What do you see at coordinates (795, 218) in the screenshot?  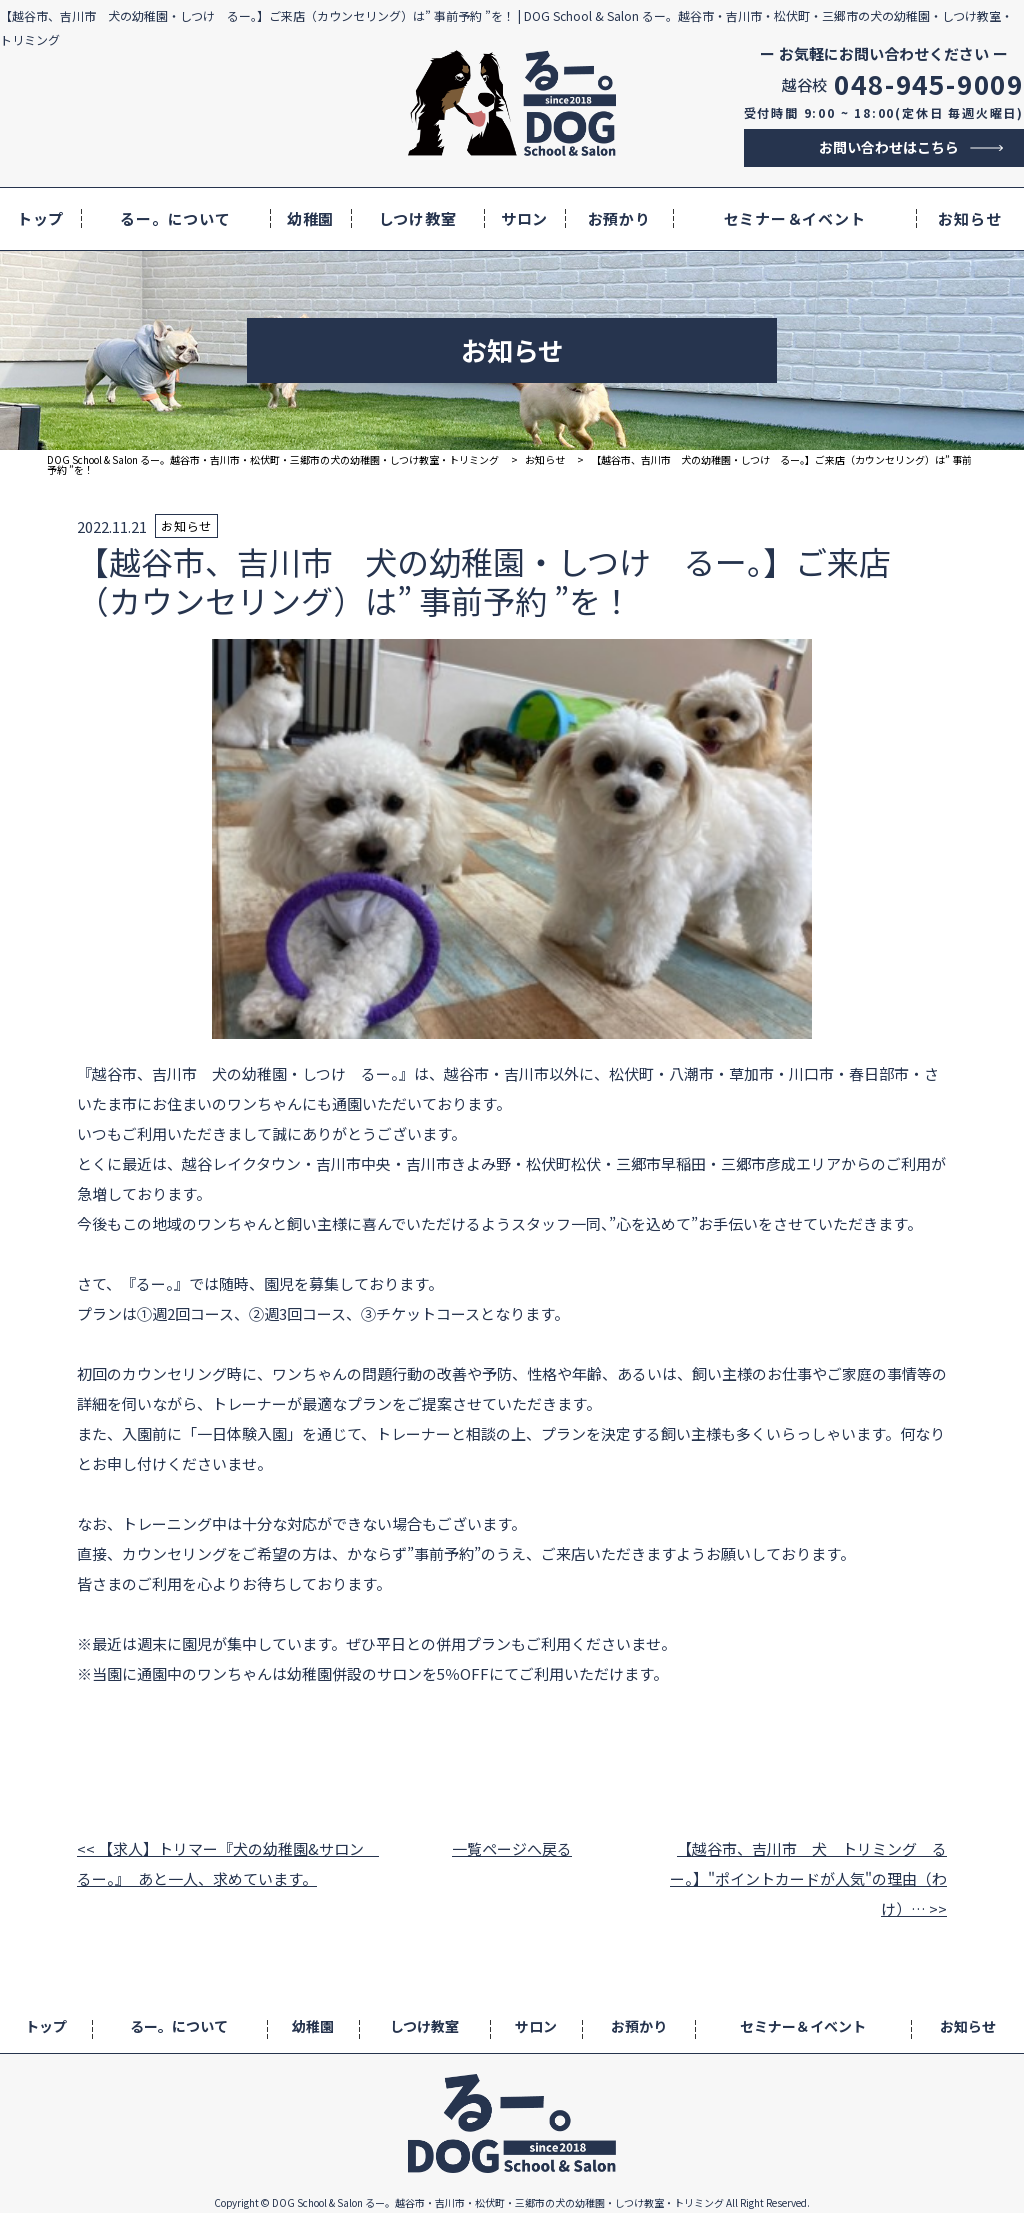 I see `セミナー＆イベント` at bounding box center [795, 218].